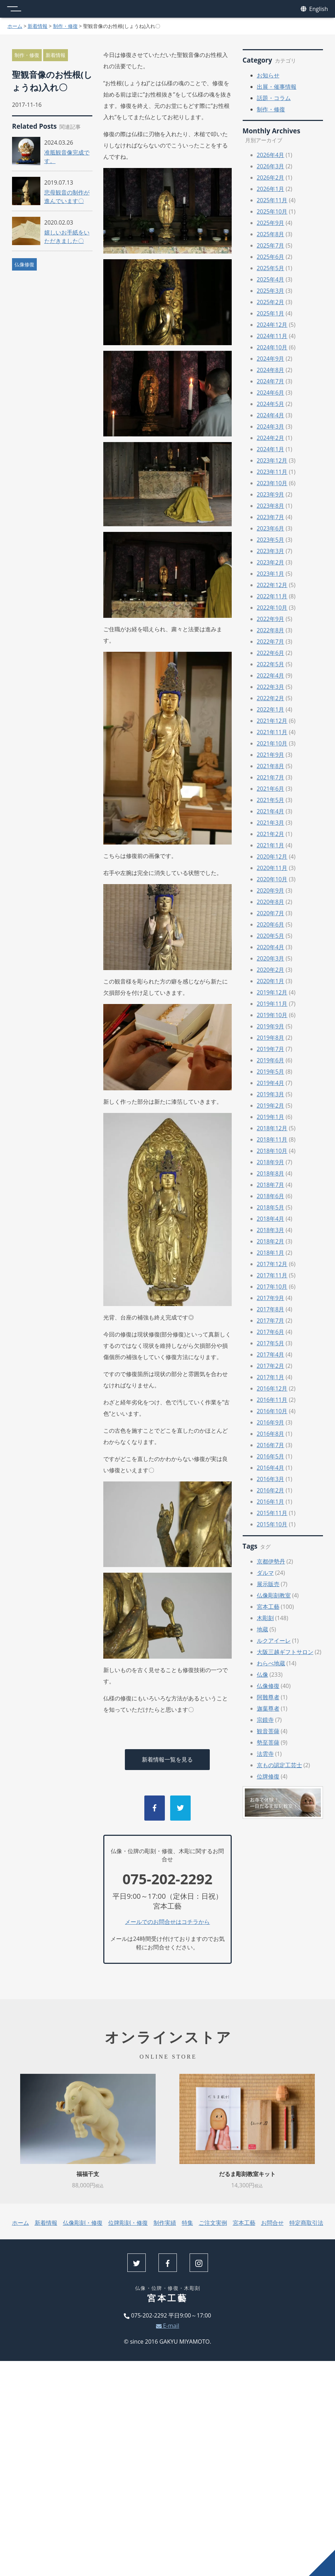  Describe the element at coordinates (272, 1411) in the screenshot. I see `2016年10月` at that location.